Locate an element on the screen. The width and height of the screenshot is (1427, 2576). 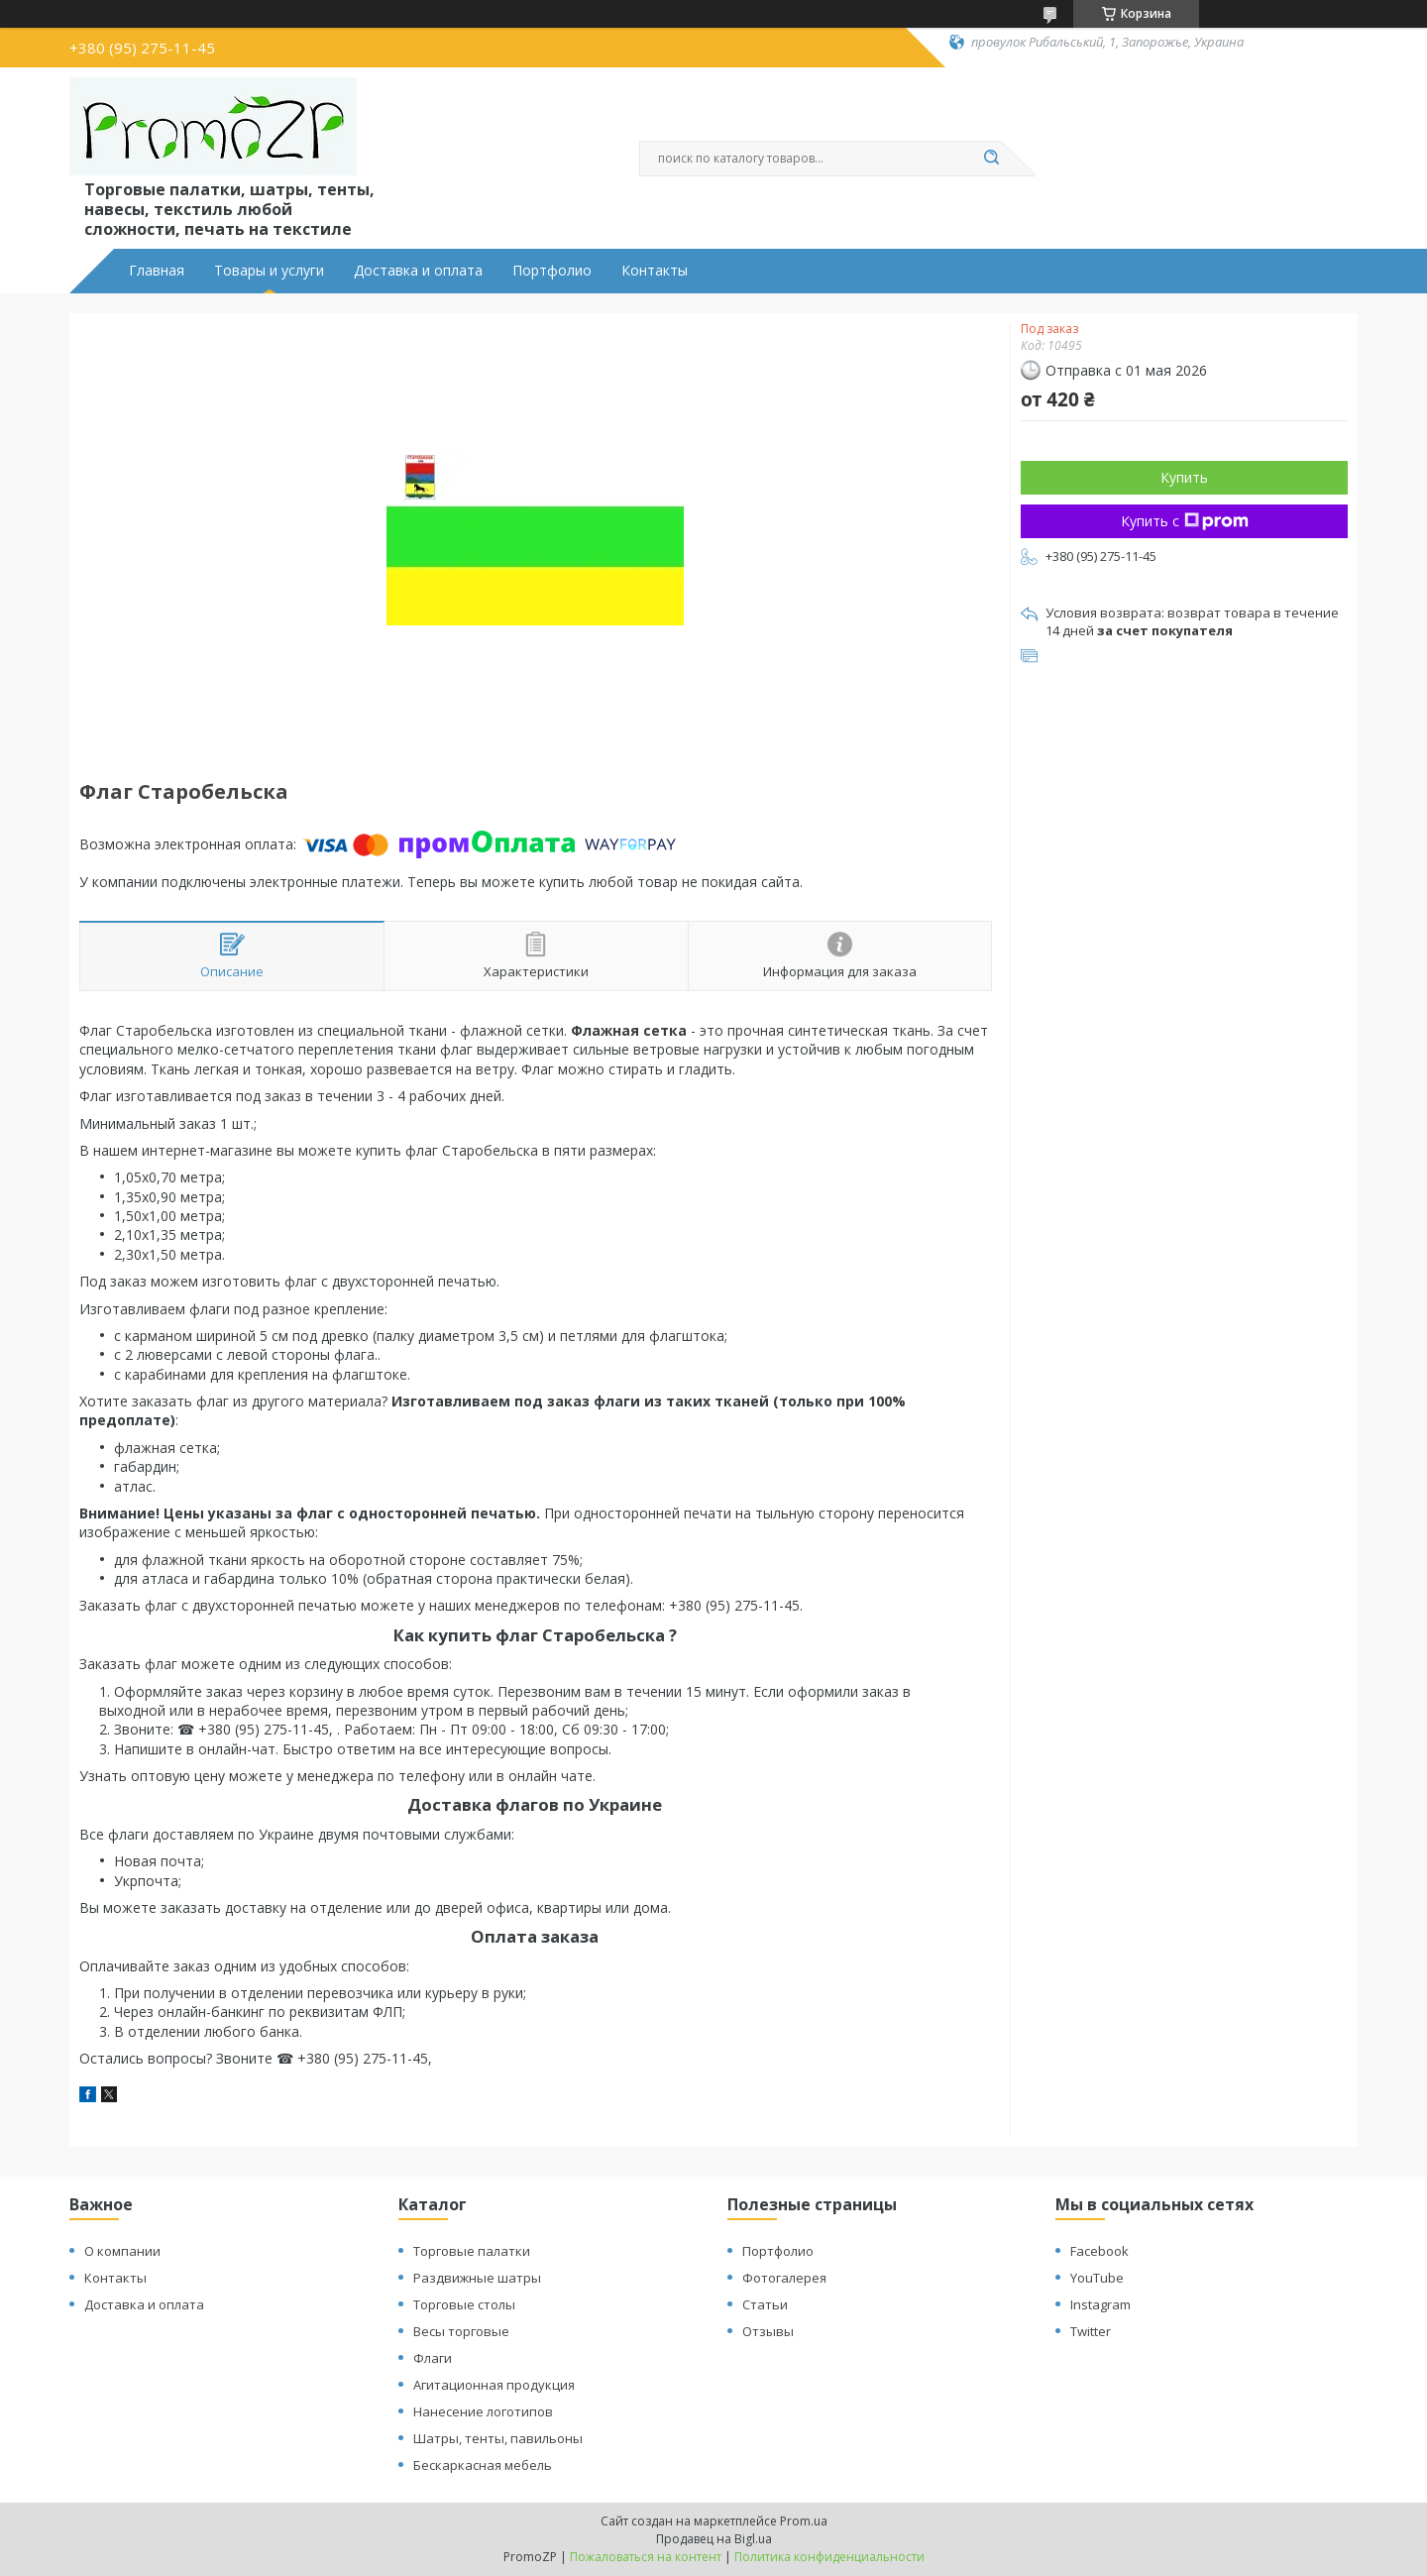
Шатры, тенты, павильоны is located at coordinates (498, 2438).